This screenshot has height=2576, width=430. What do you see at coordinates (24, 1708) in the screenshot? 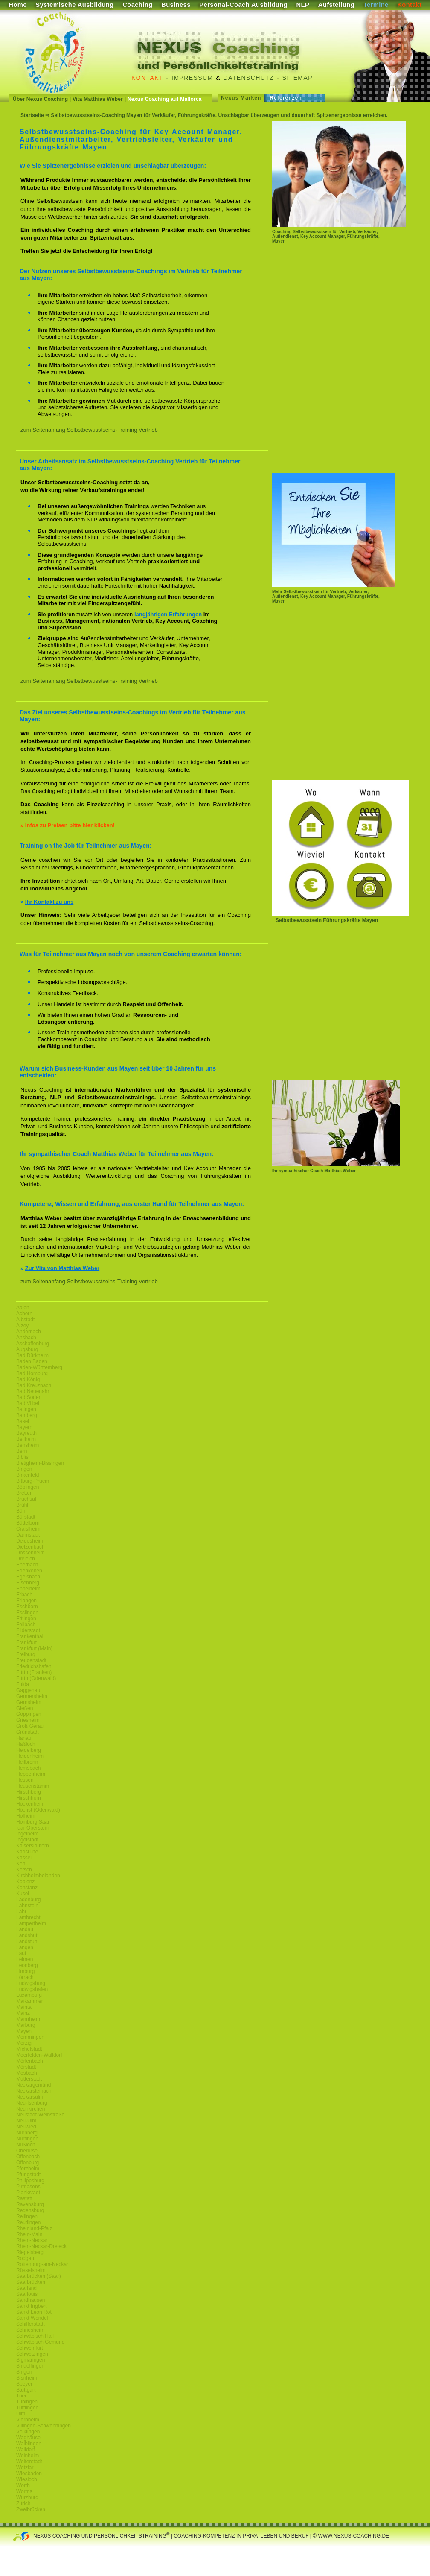
I see `Gießen` at bounding box center [24, 1708].